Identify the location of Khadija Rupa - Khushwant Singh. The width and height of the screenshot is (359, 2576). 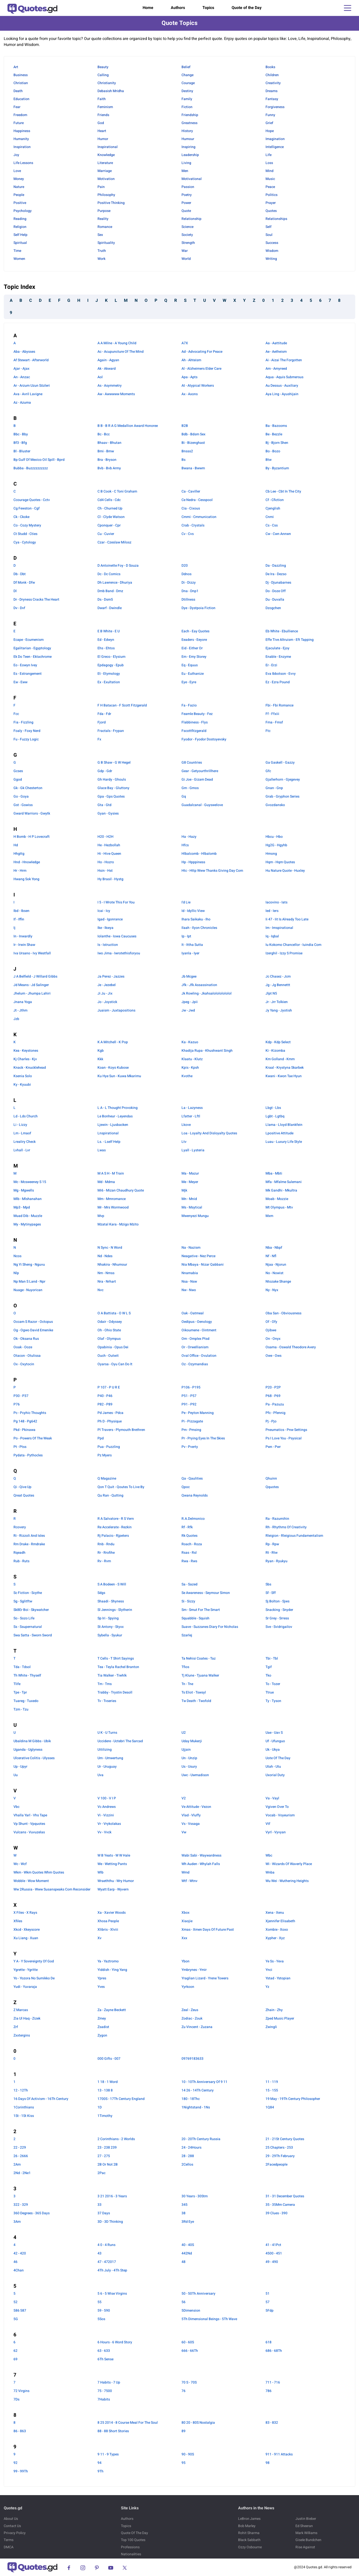
(207, 1050).